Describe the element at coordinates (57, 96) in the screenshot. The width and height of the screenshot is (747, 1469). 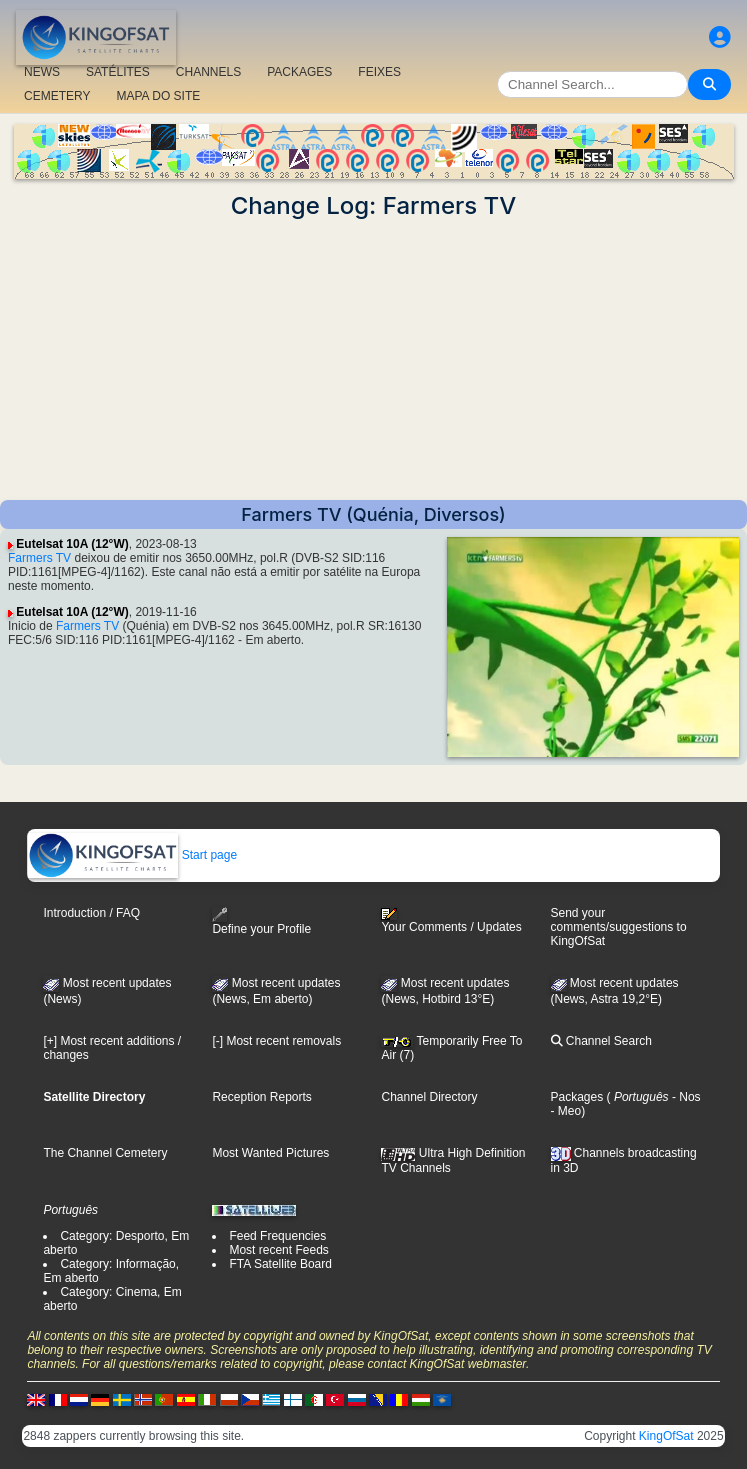
I see `CEMETERY` at that location.